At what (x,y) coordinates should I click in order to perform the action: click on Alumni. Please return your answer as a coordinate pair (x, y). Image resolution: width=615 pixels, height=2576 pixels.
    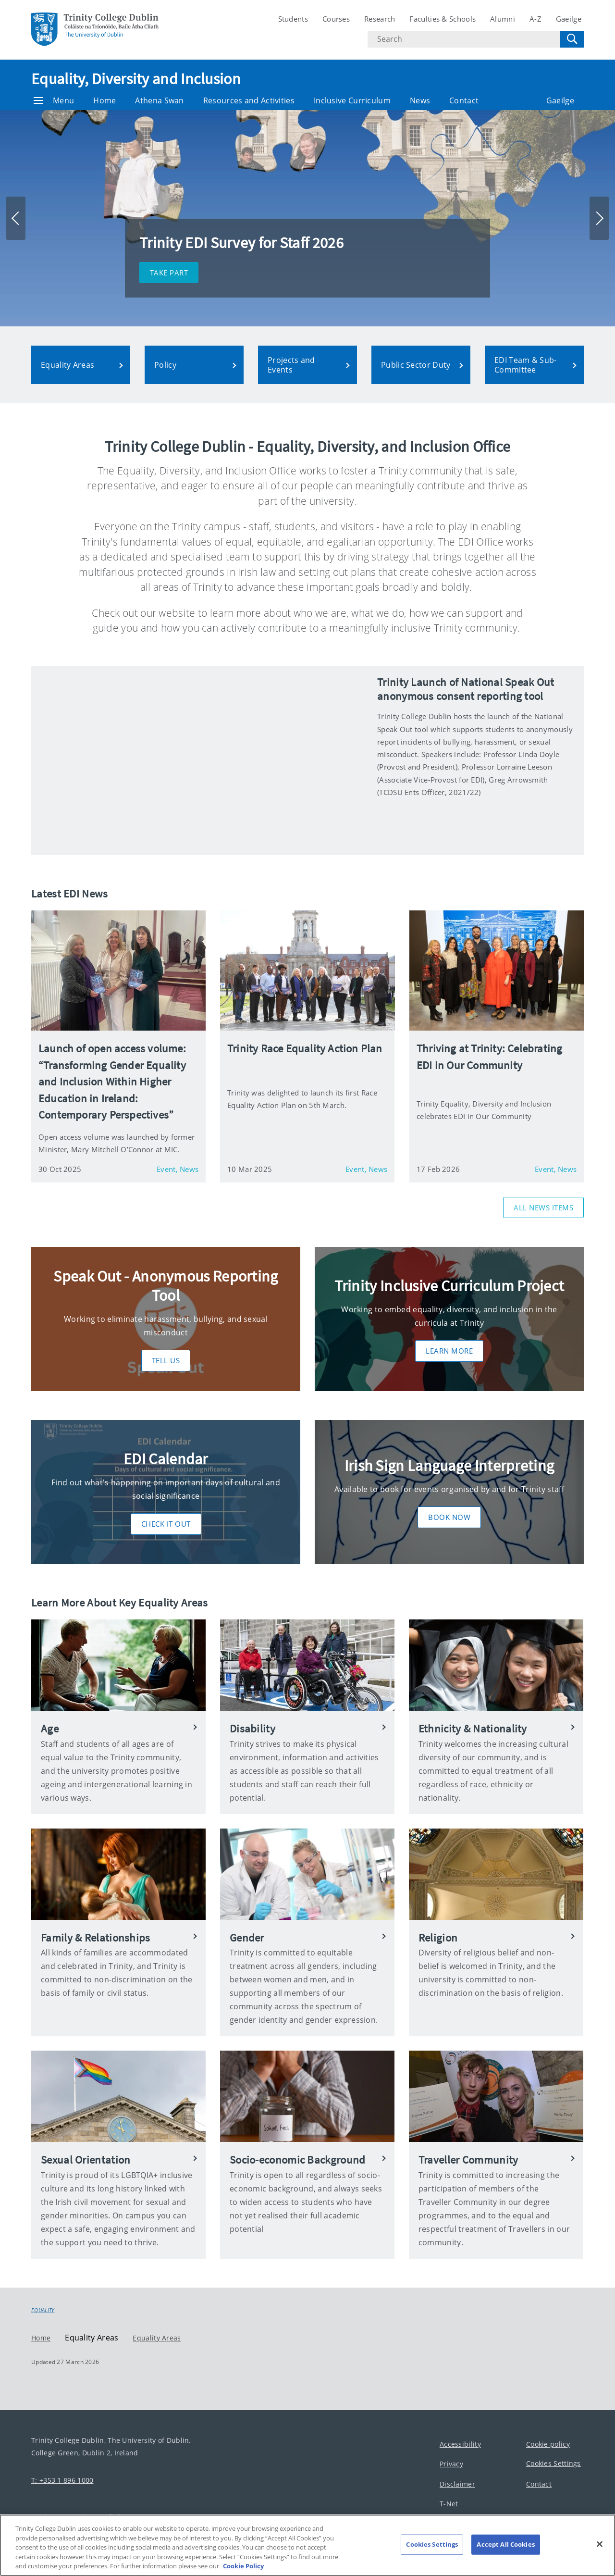
    Looking at the image, I should click on (502, 19).